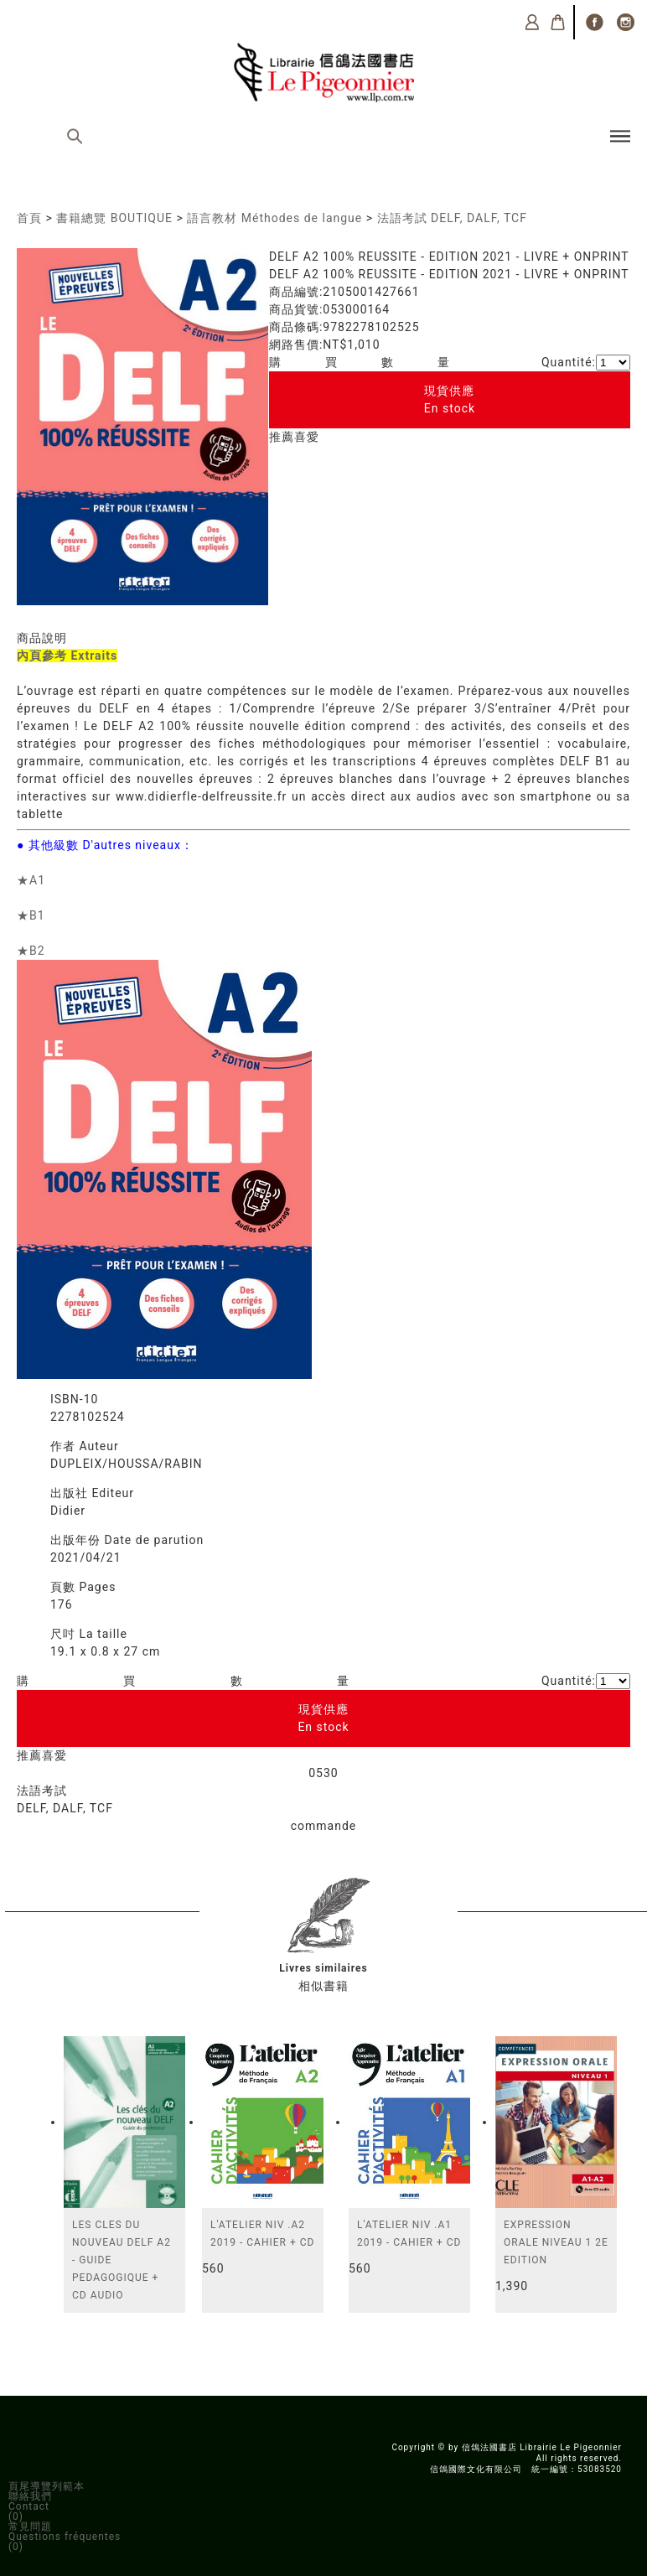 The width and height of the screenshot is (647, 2576). What do you see at coordinates (281, 436) in the screenshot?
I see `推薦` at bounding box center [281, 436].